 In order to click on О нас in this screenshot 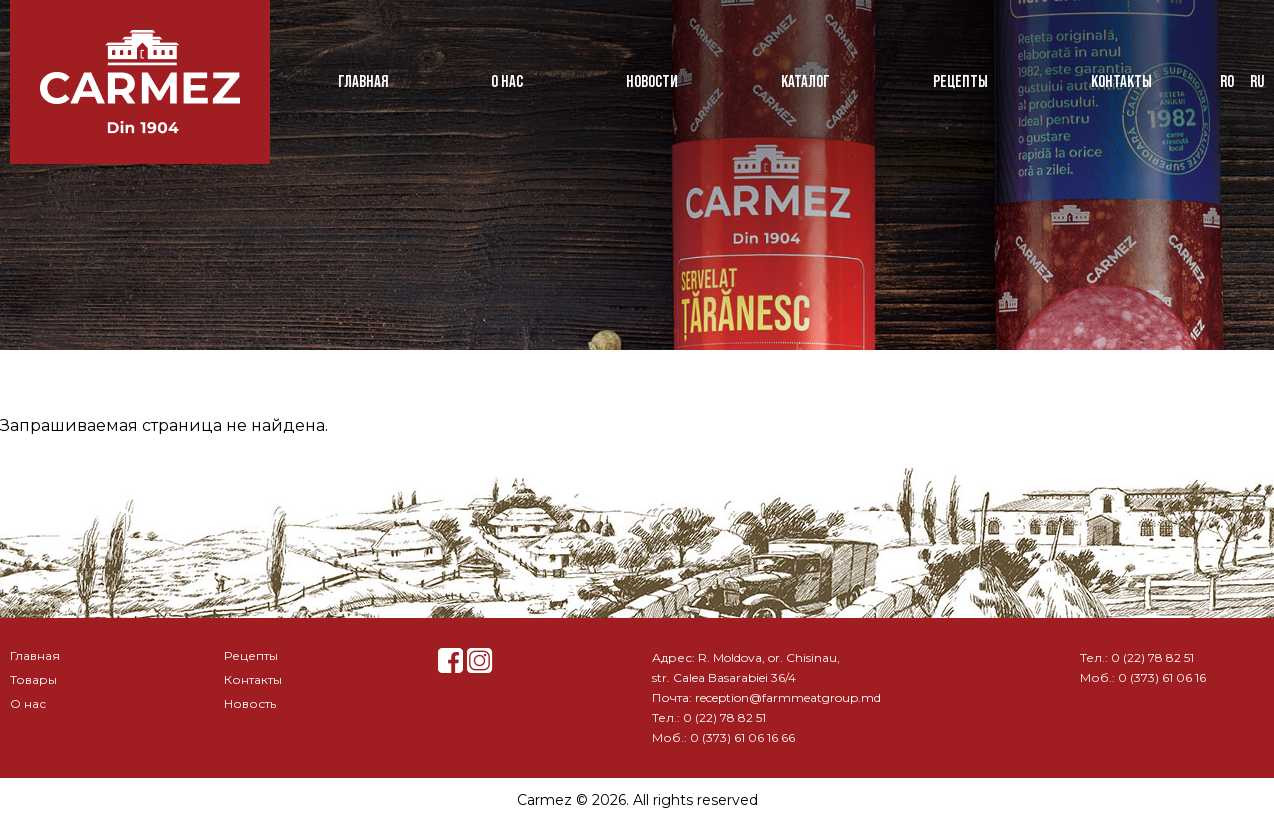, I will do `click(507, 81)`.